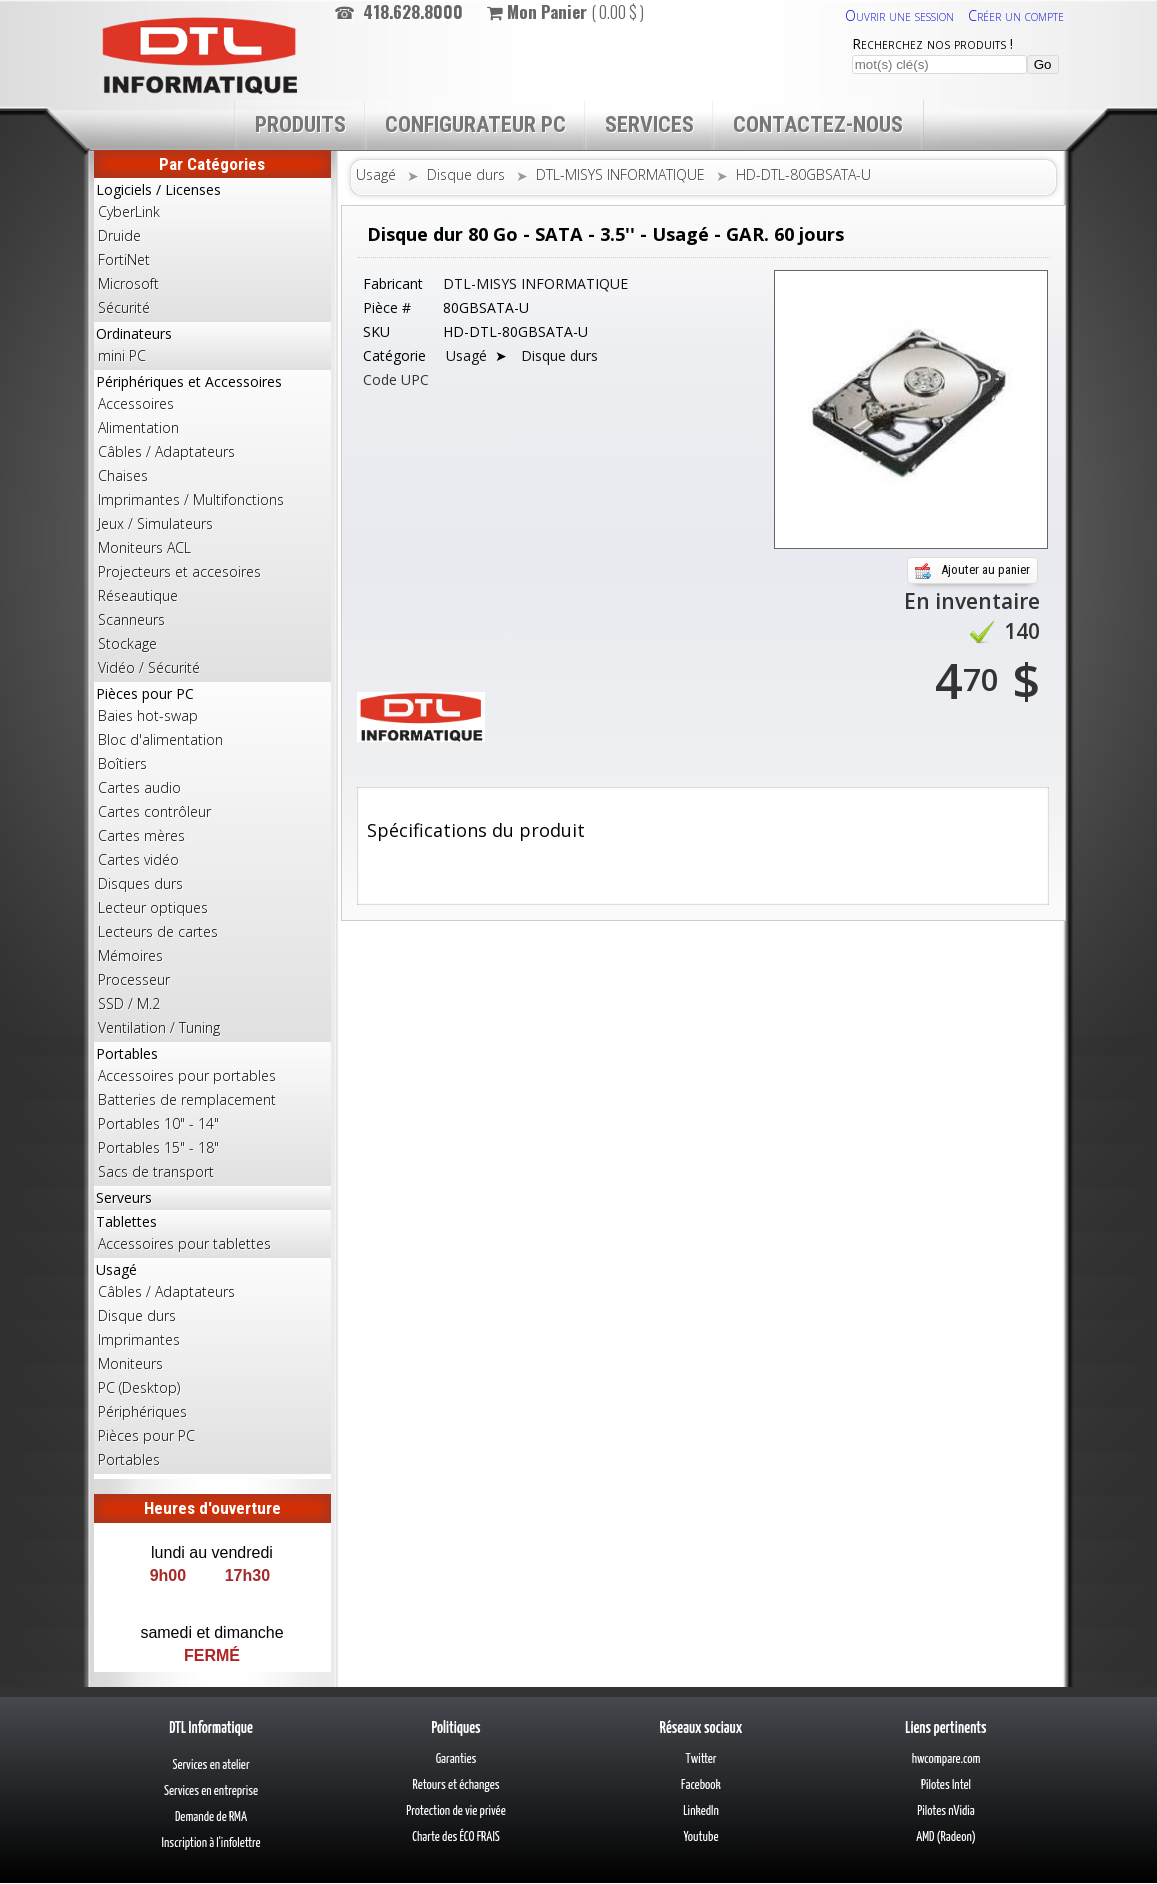 This screenshot has height=1884, width=1157. What do you see at coordinates (456, 1837) in the screenshot?
I see `Charte des ÉCO FRAIS` at bounding box center [456, 1837].